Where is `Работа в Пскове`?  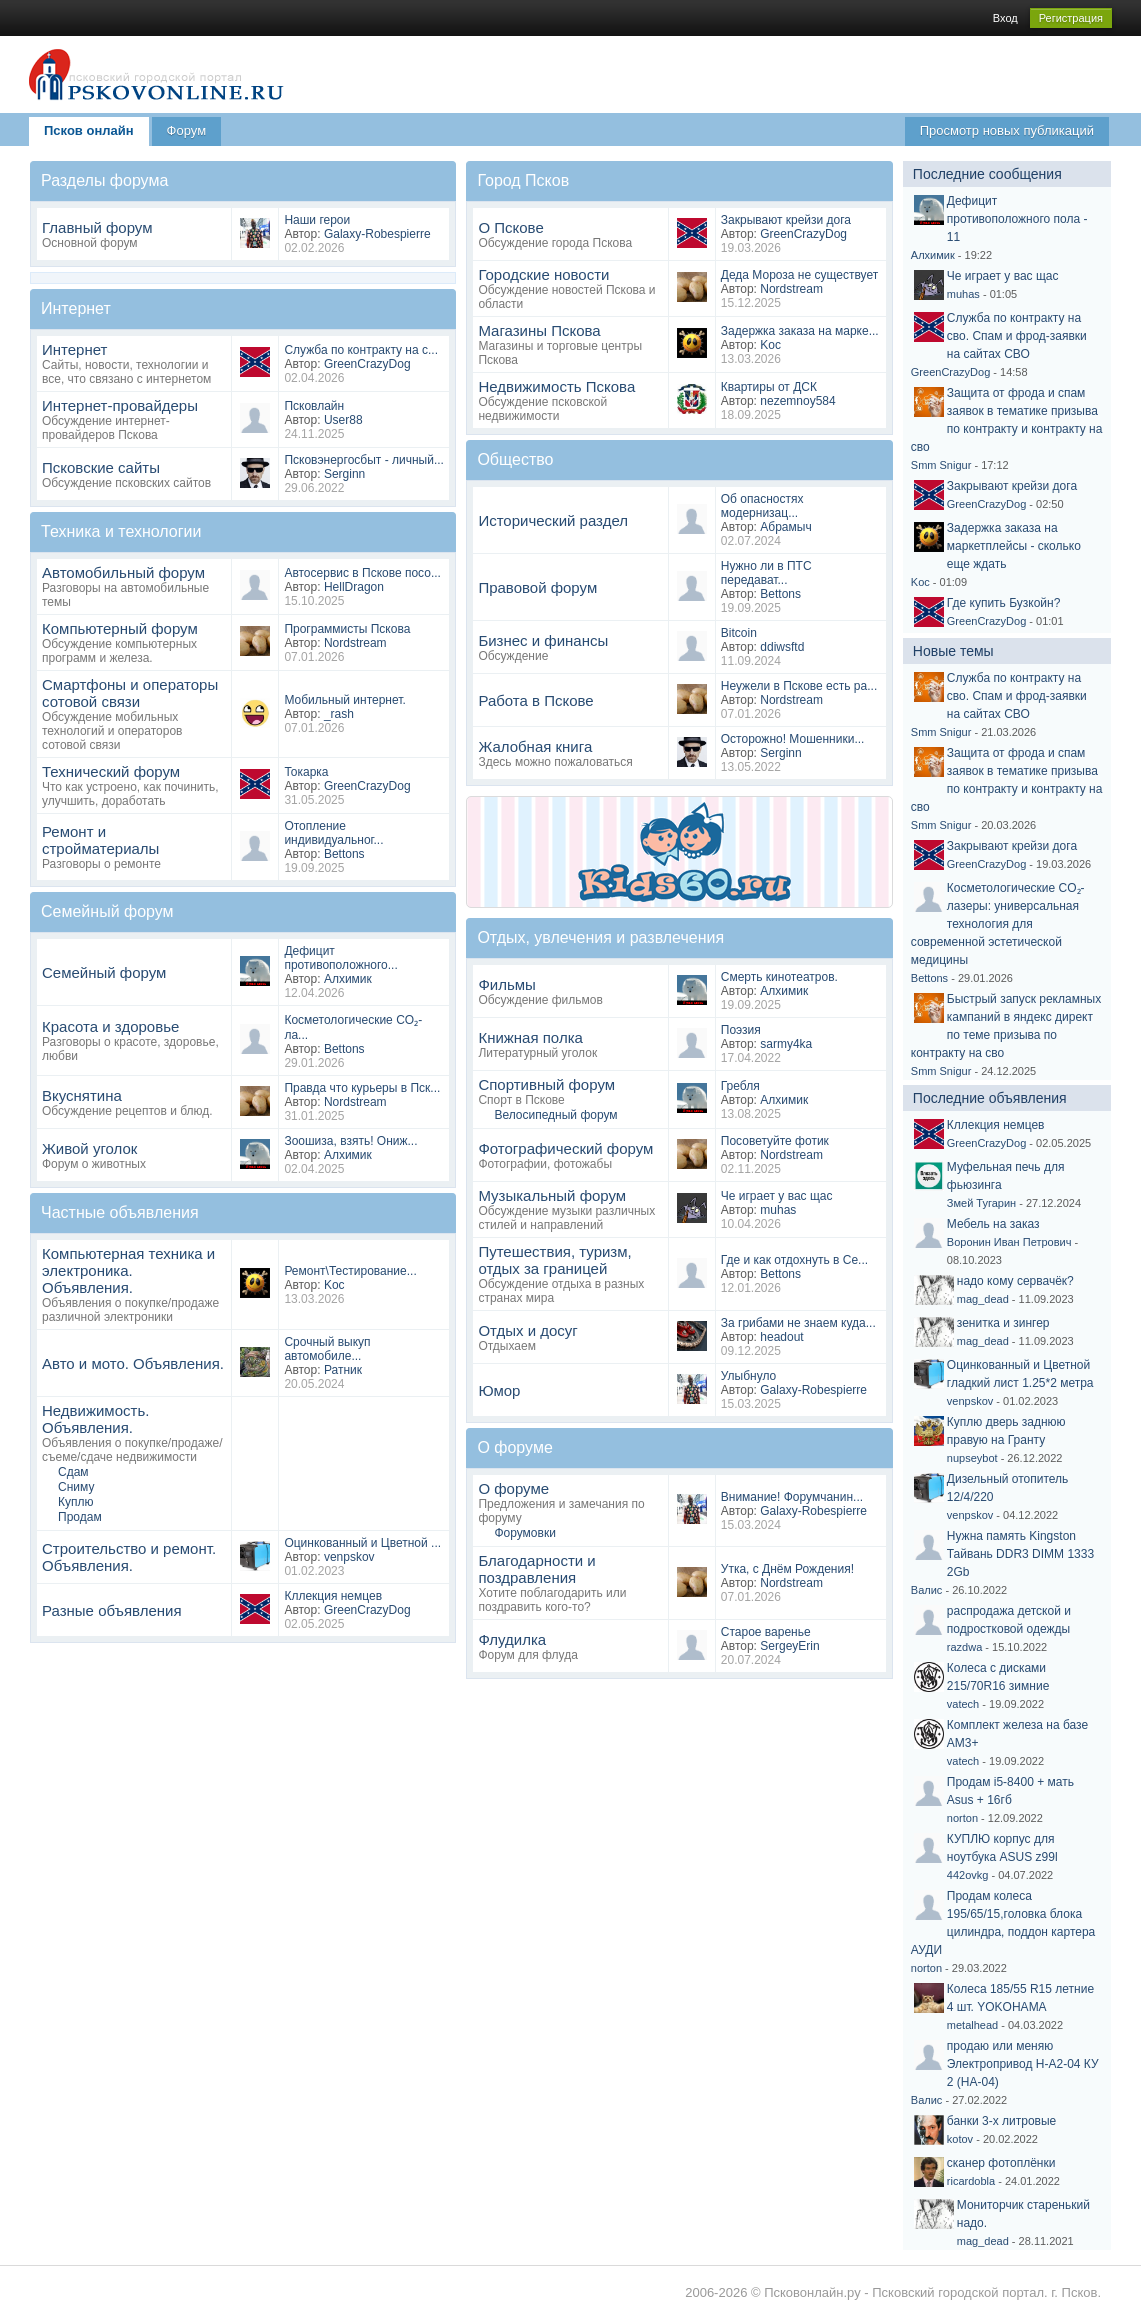
Работа в Пскове is located at coordinates (535, 700).